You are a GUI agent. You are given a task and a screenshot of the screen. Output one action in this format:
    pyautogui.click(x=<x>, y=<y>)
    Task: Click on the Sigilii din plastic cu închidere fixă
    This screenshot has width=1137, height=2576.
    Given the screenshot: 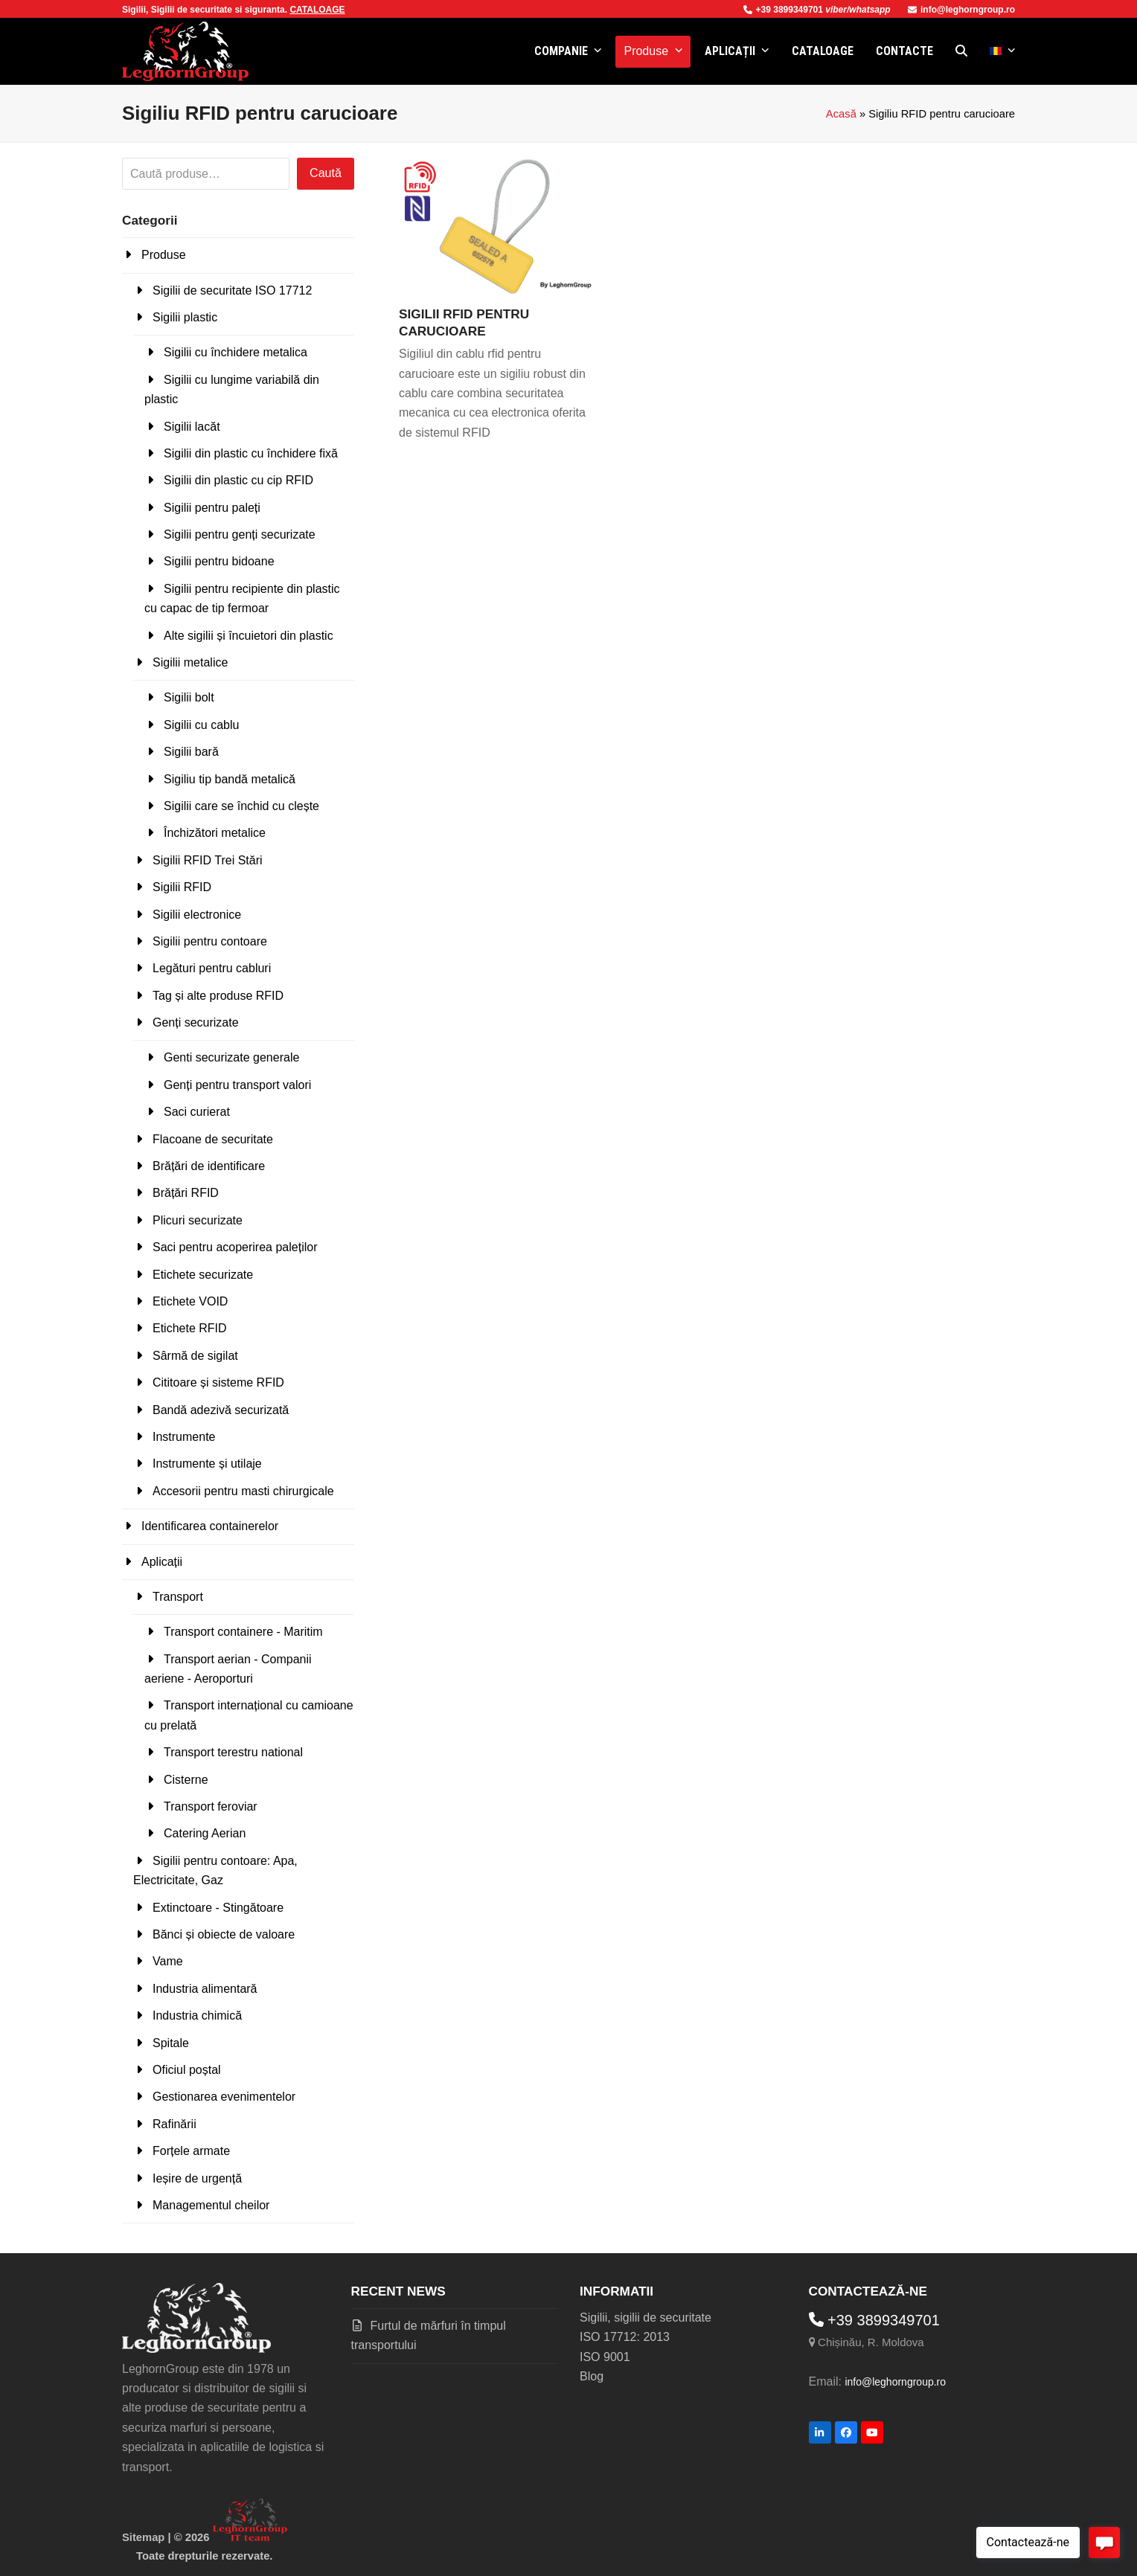 What is the action you would take?
    pyautogui.click(x=251, y=453)
    